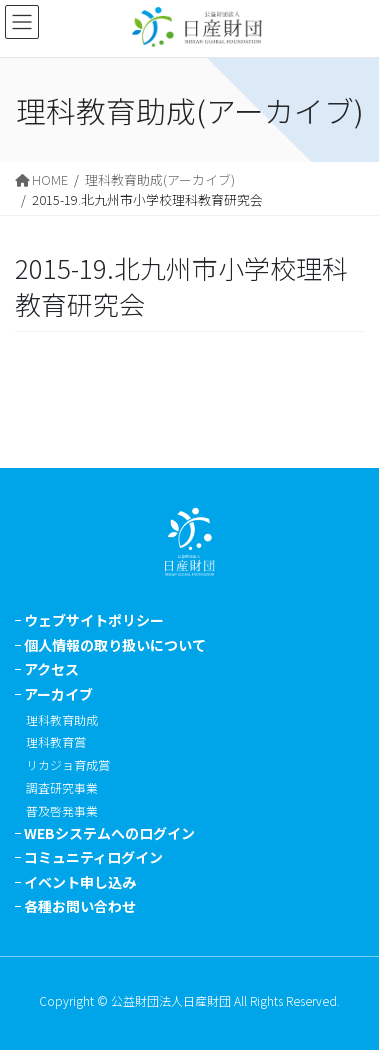  Describe the element at coordinates (68, 764) in the screenshot. I see `リカジョ育成賞` at that location.